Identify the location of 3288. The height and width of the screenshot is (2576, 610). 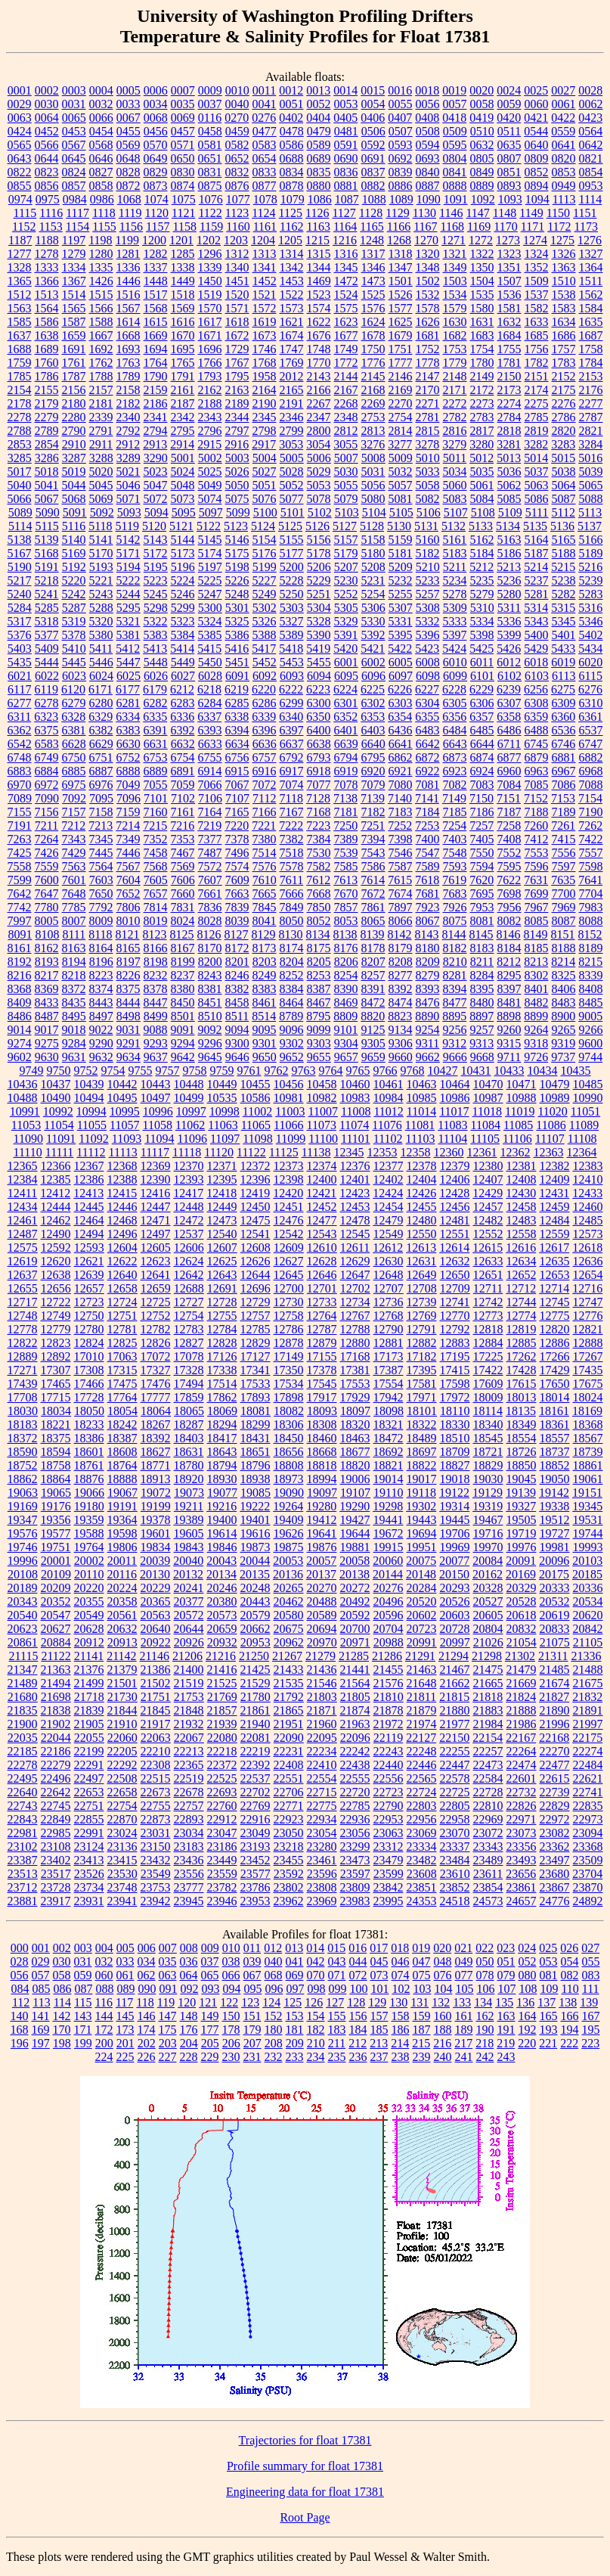
(101, 458).